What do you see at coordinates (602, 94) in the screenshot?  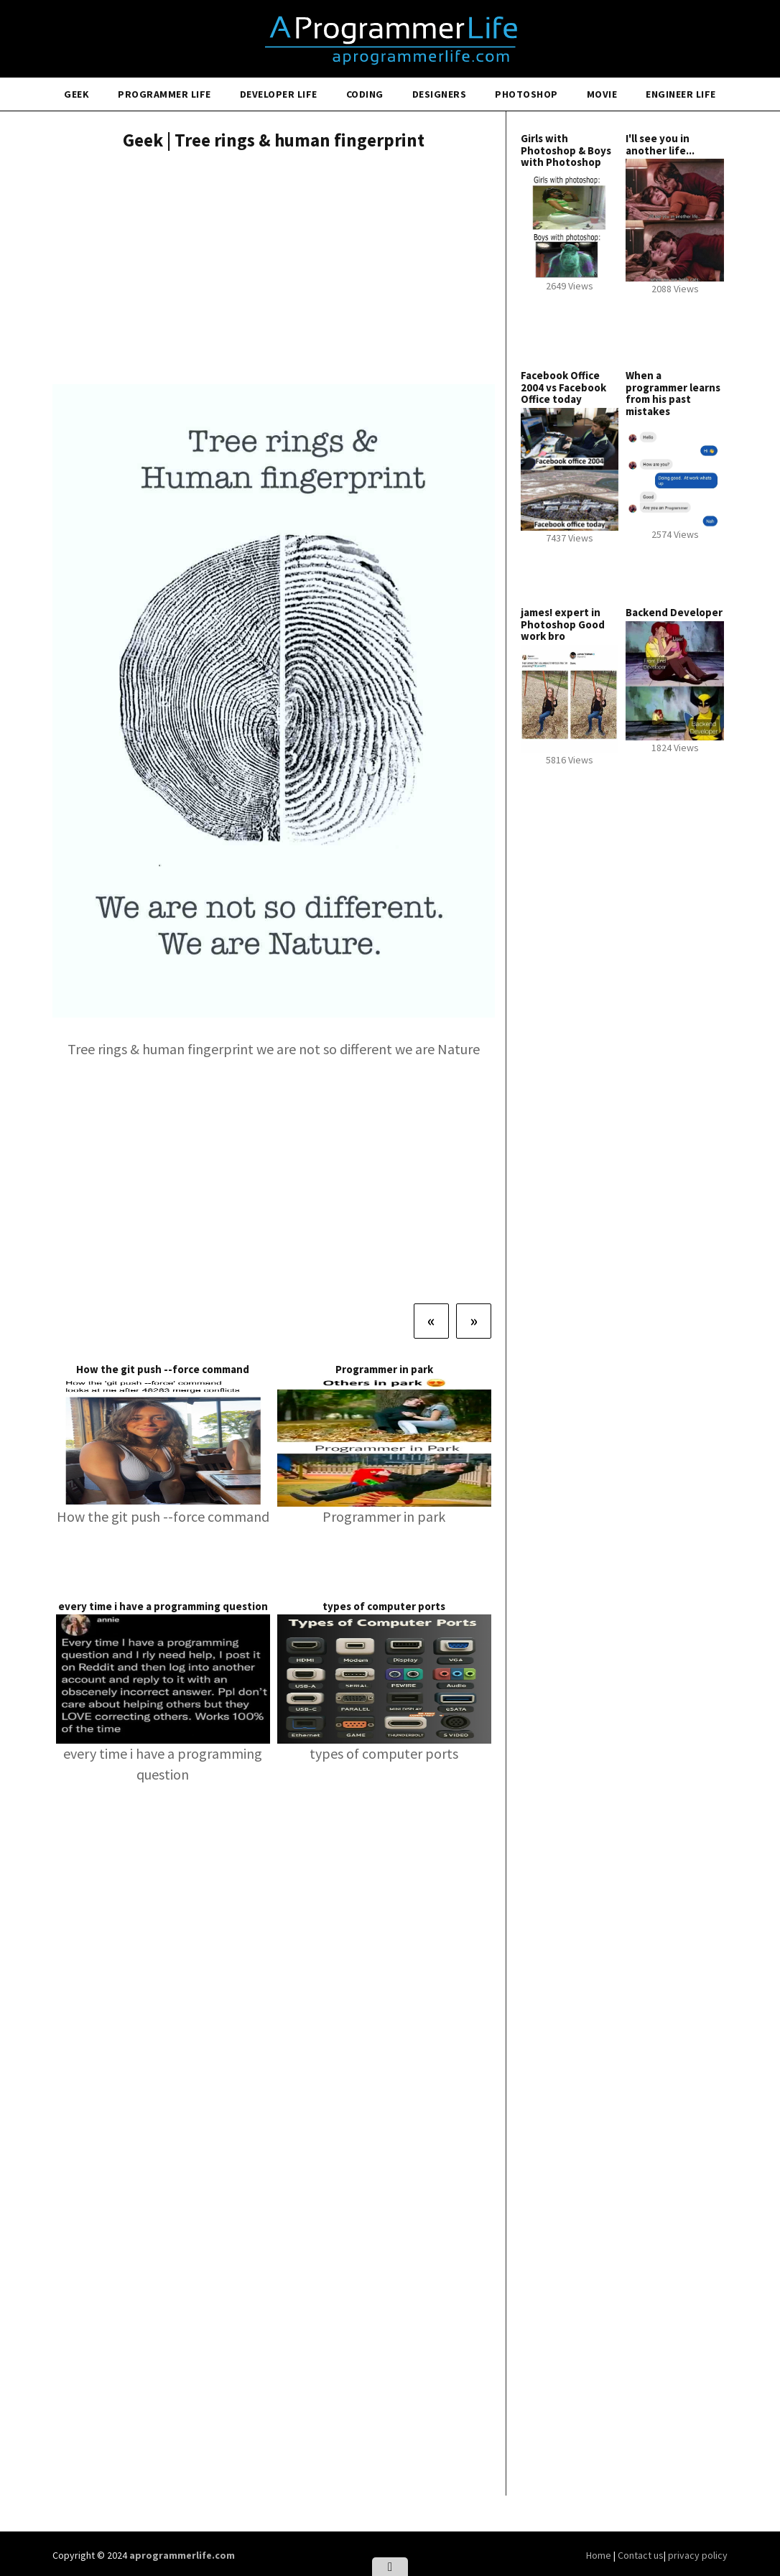 I see `Movie` at bounding box center [602, 94].